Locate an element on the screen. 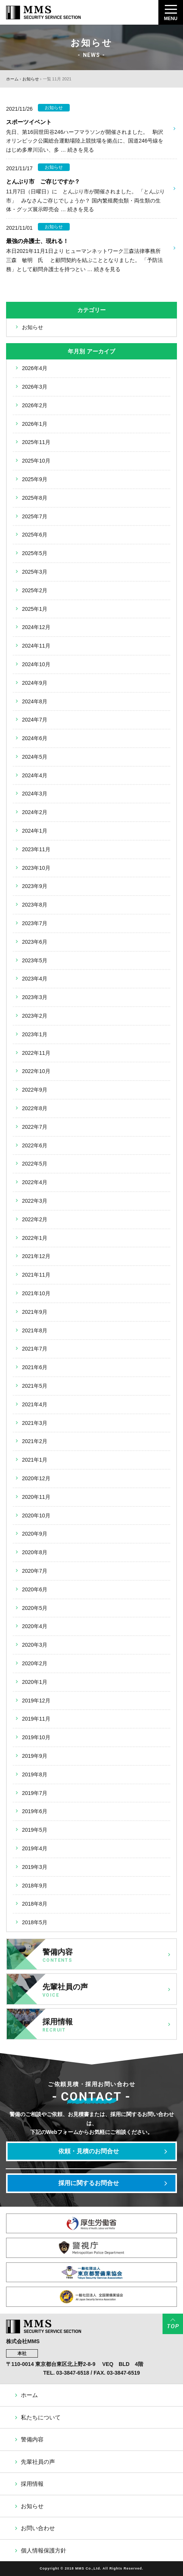 Image resolution: width=183 pixels, height=2576 pixels. 2020年11月 is located at coordinates (36, 1497).